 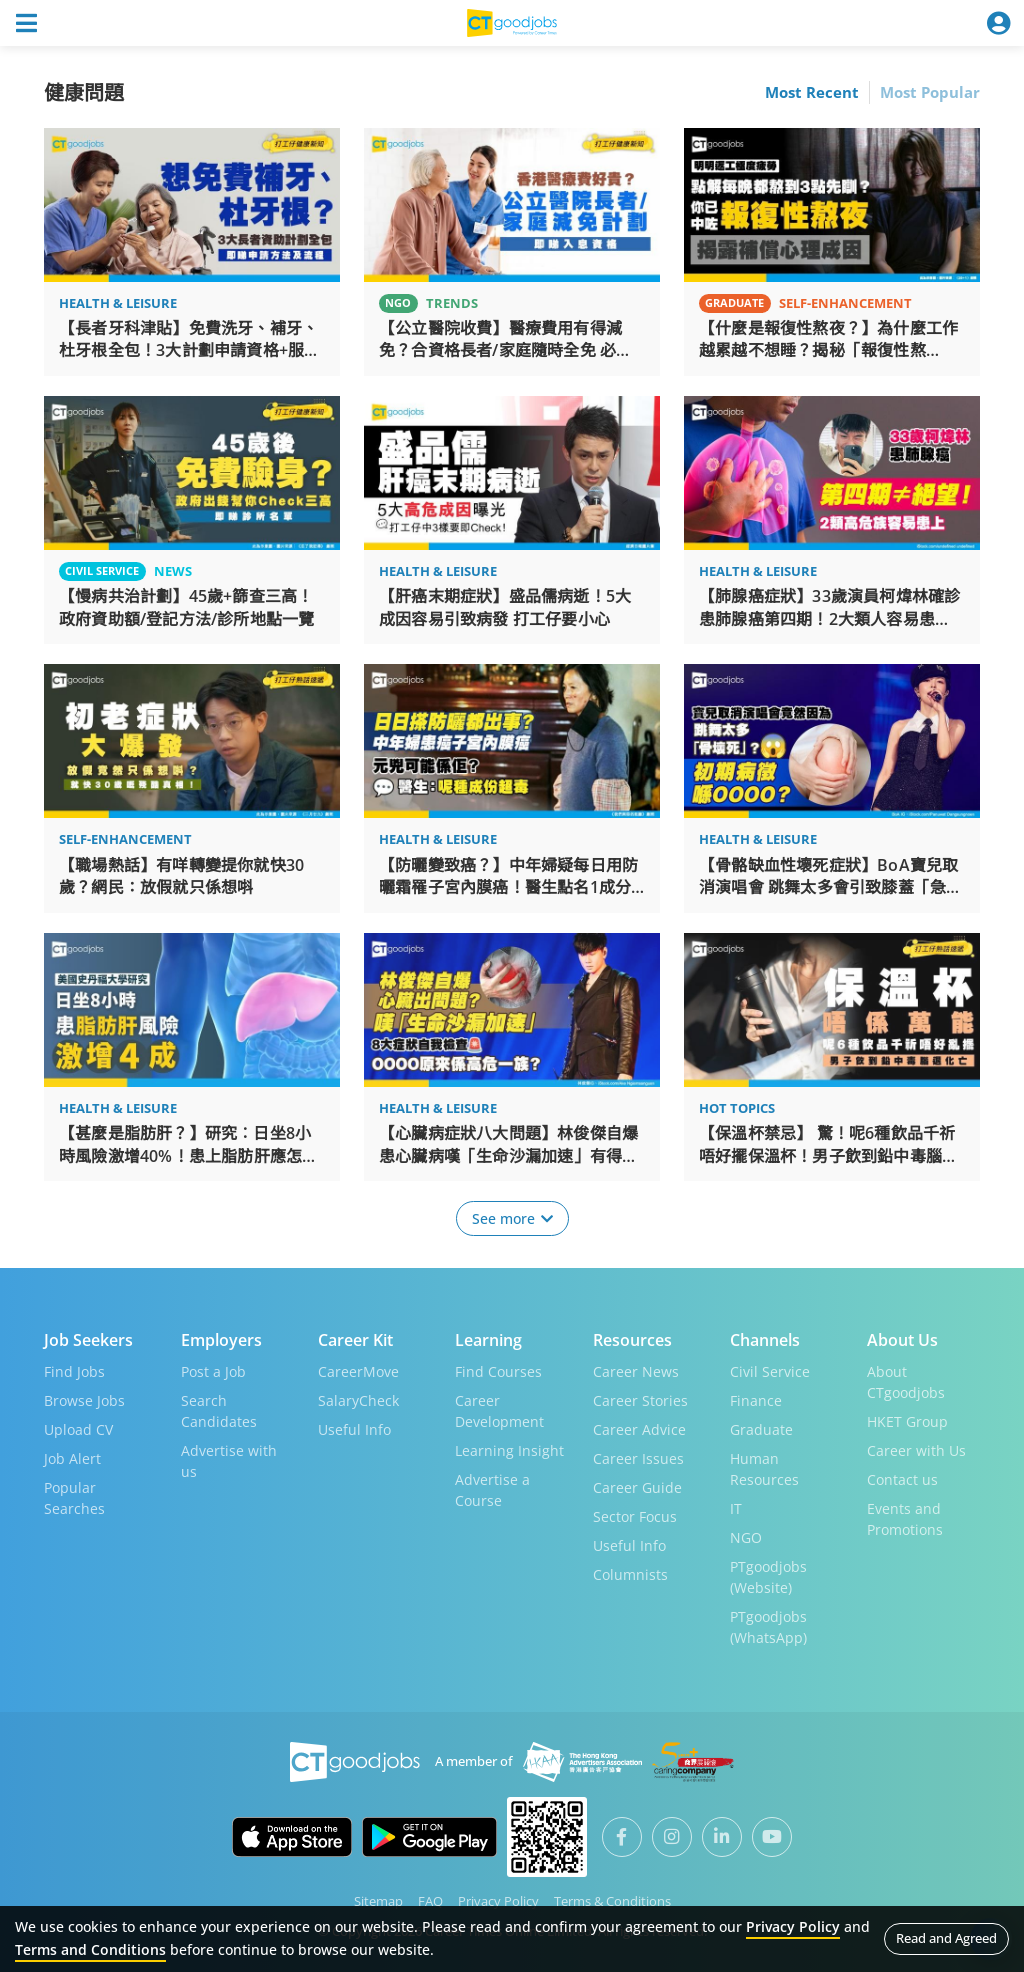 What do you see at coordinates (492, 1489) in the screenshot?
I see `Advertise a Course` at bounding box center [492, 1489].